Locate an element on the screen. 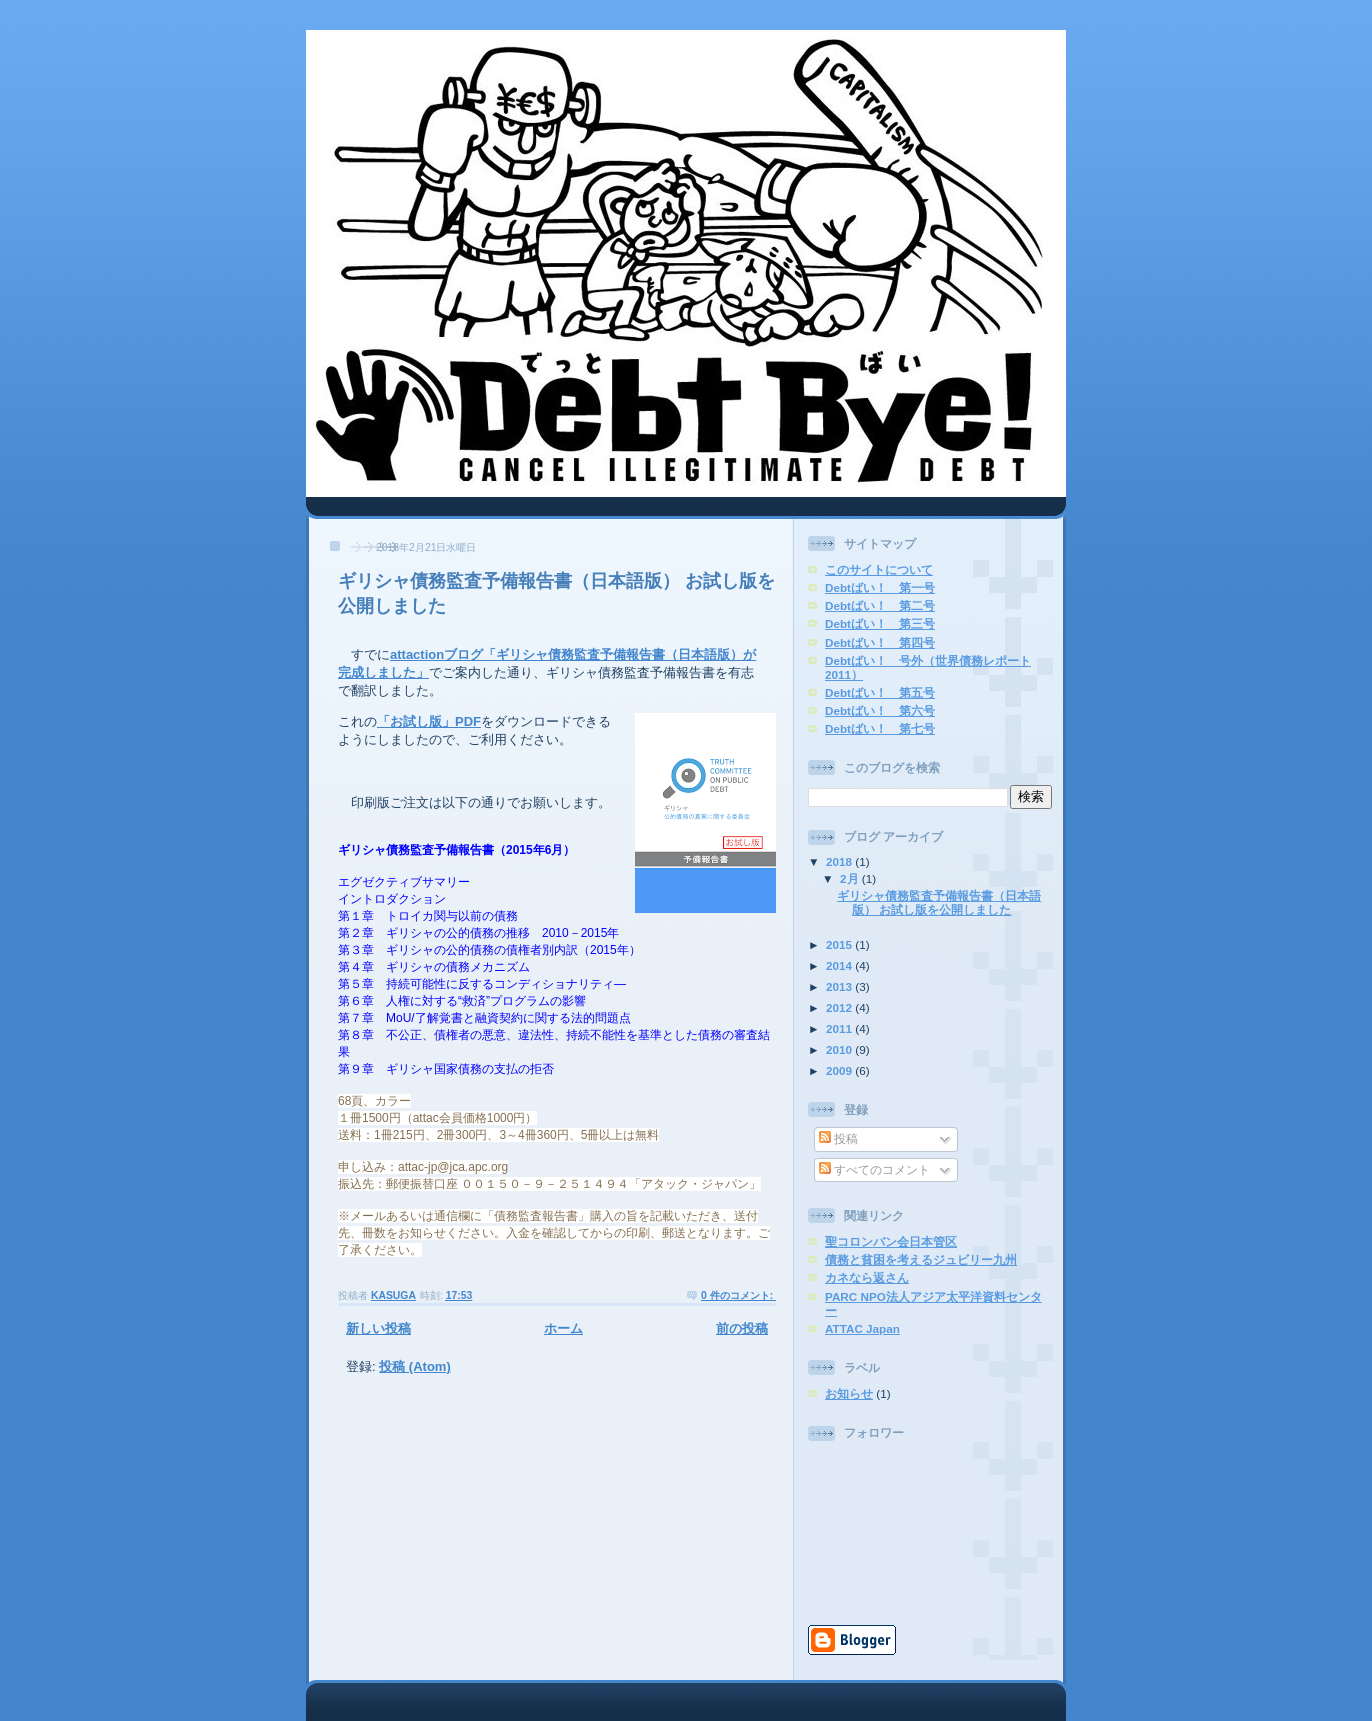  2018 is located at coordinates (840, 861).